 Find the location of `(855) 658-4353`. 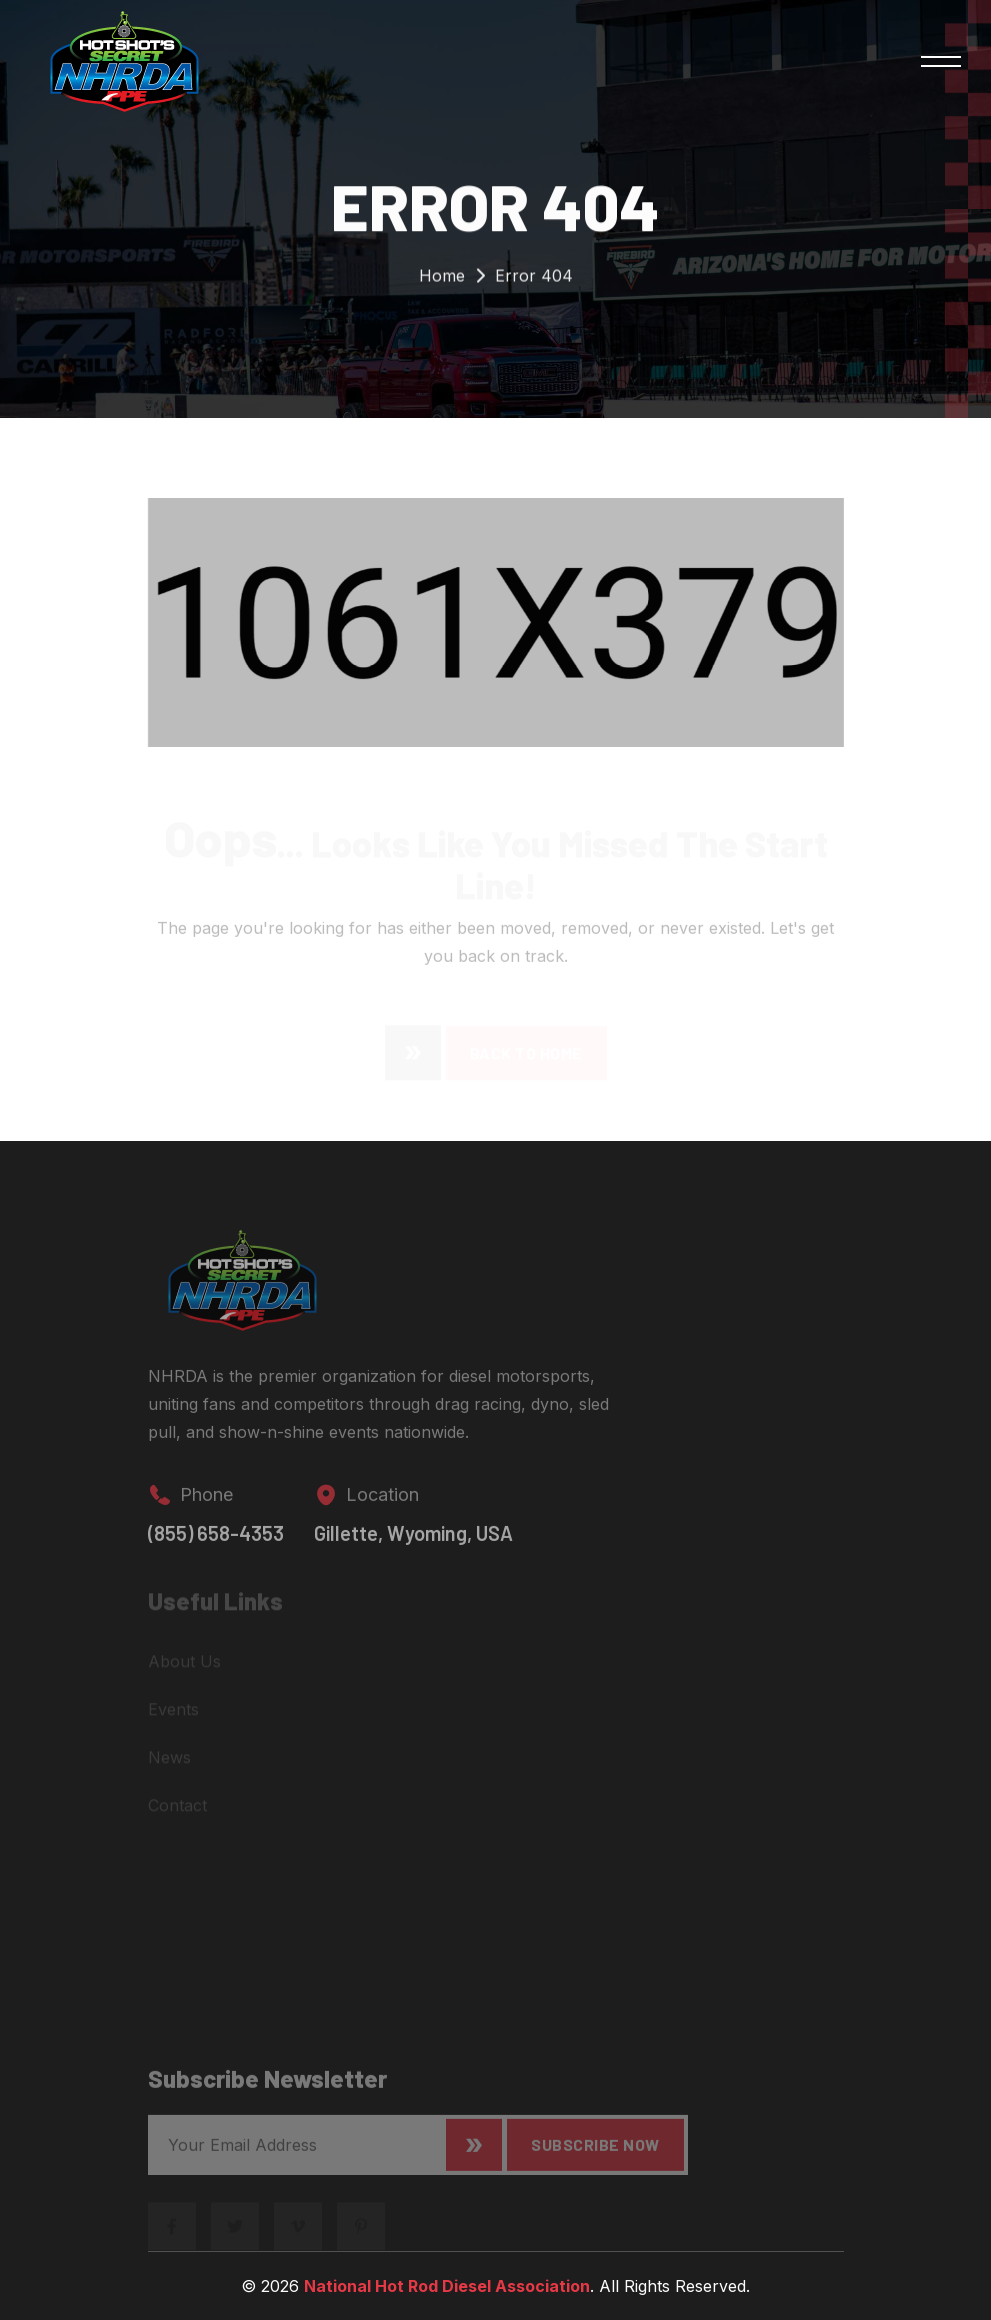

(855) 658-4353 is located at coordinates (216, 1543).